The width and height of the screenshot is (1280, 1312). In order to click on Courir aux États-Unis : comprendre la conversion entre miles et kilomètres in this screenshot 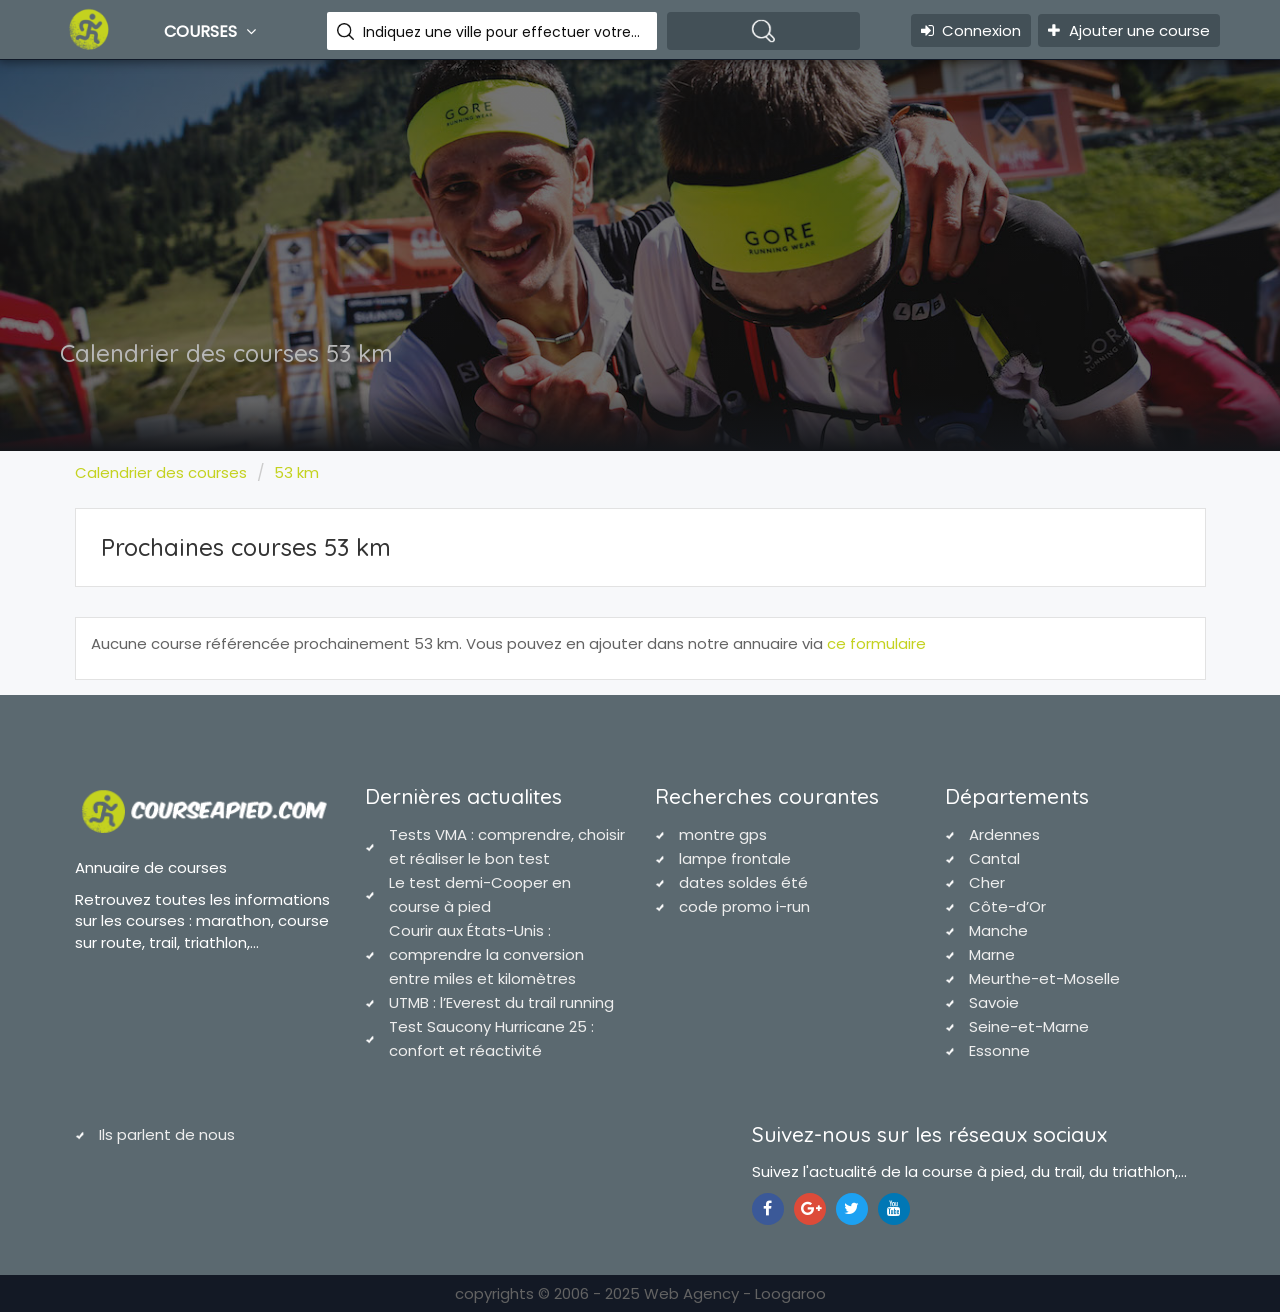, I will do `click(486, 954)`.